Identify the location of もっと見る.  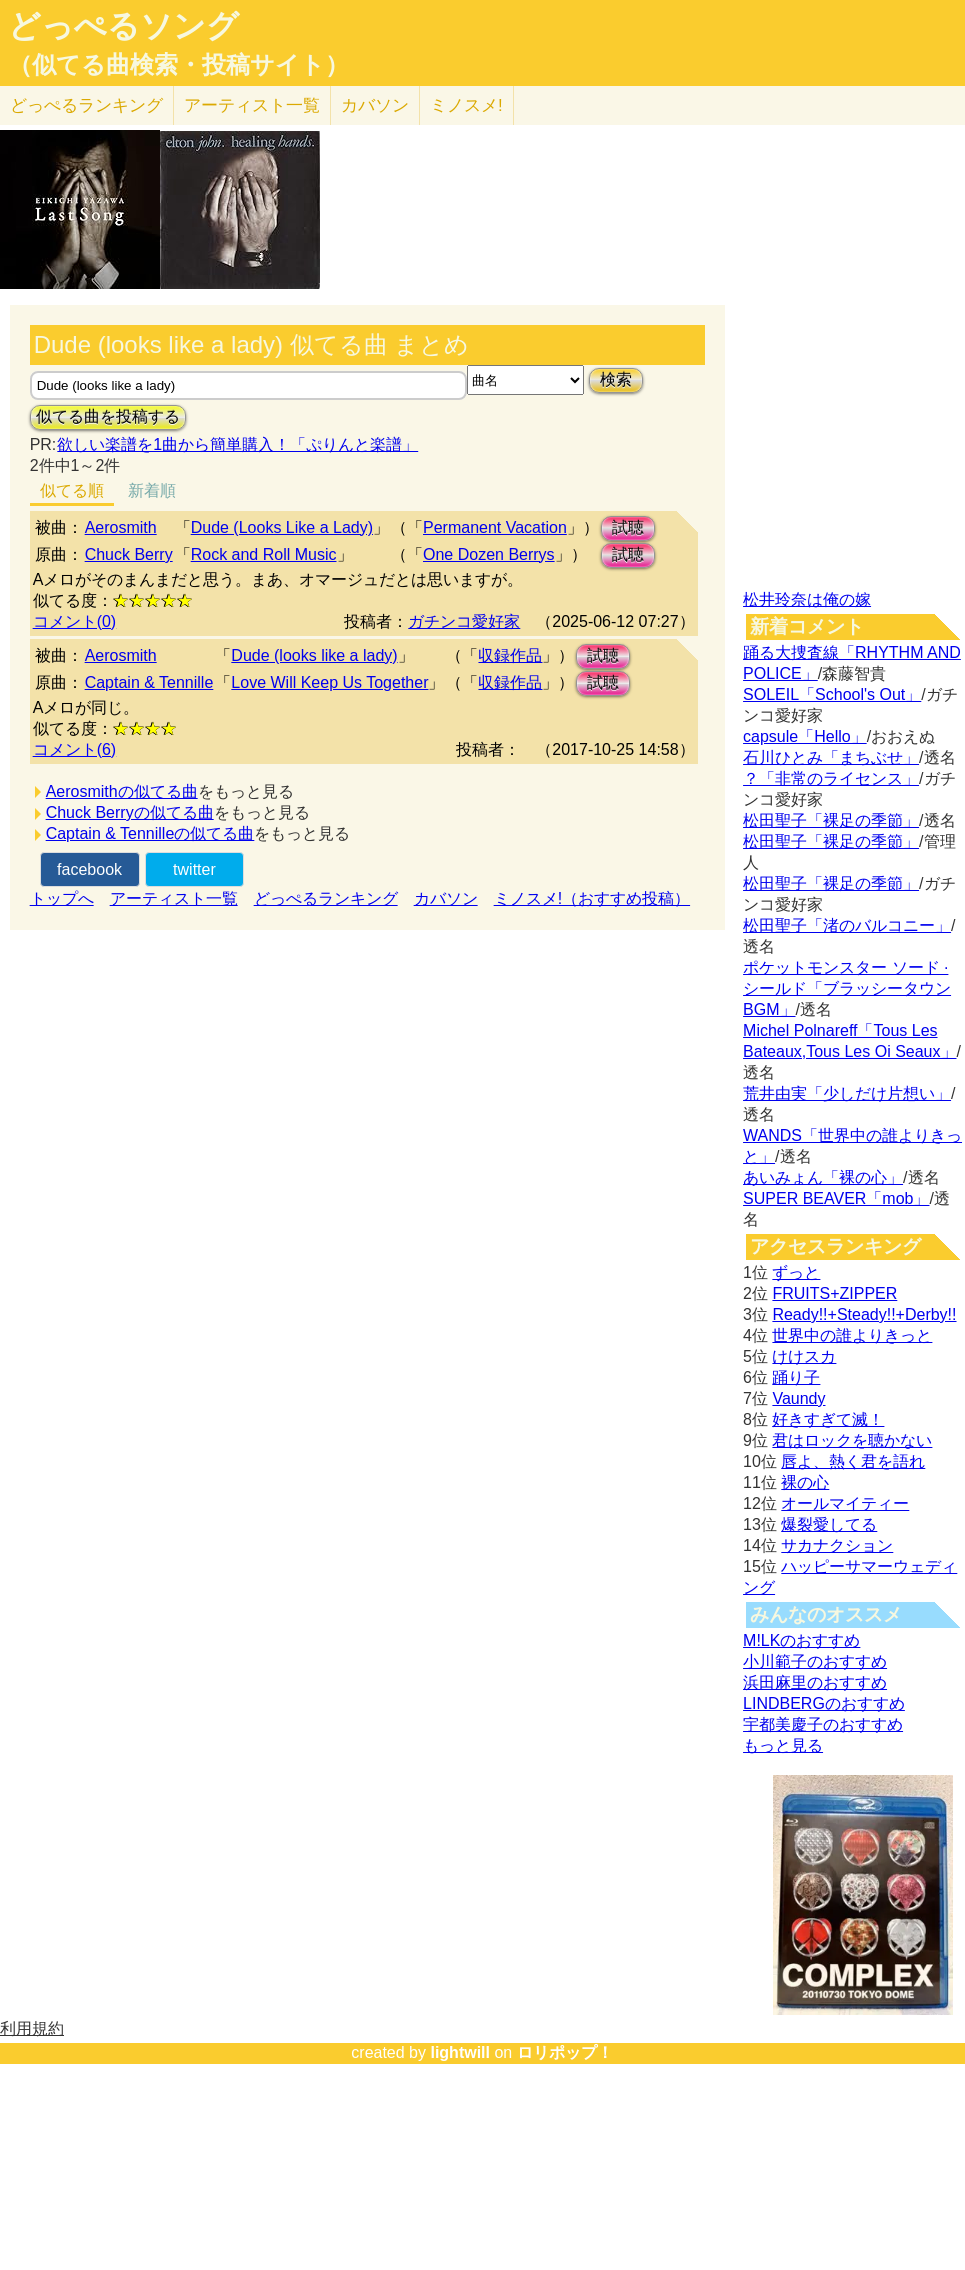
(783, 1745).